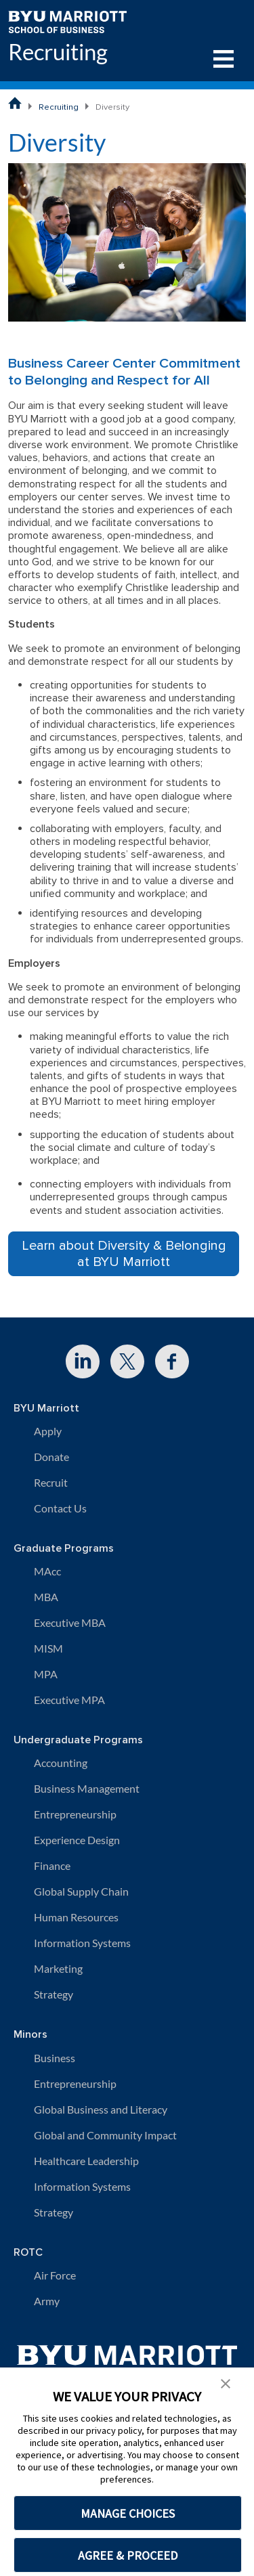  Describe the element at coordinates (87, 1788) in the screenshot. I see `Business Management` at that location.